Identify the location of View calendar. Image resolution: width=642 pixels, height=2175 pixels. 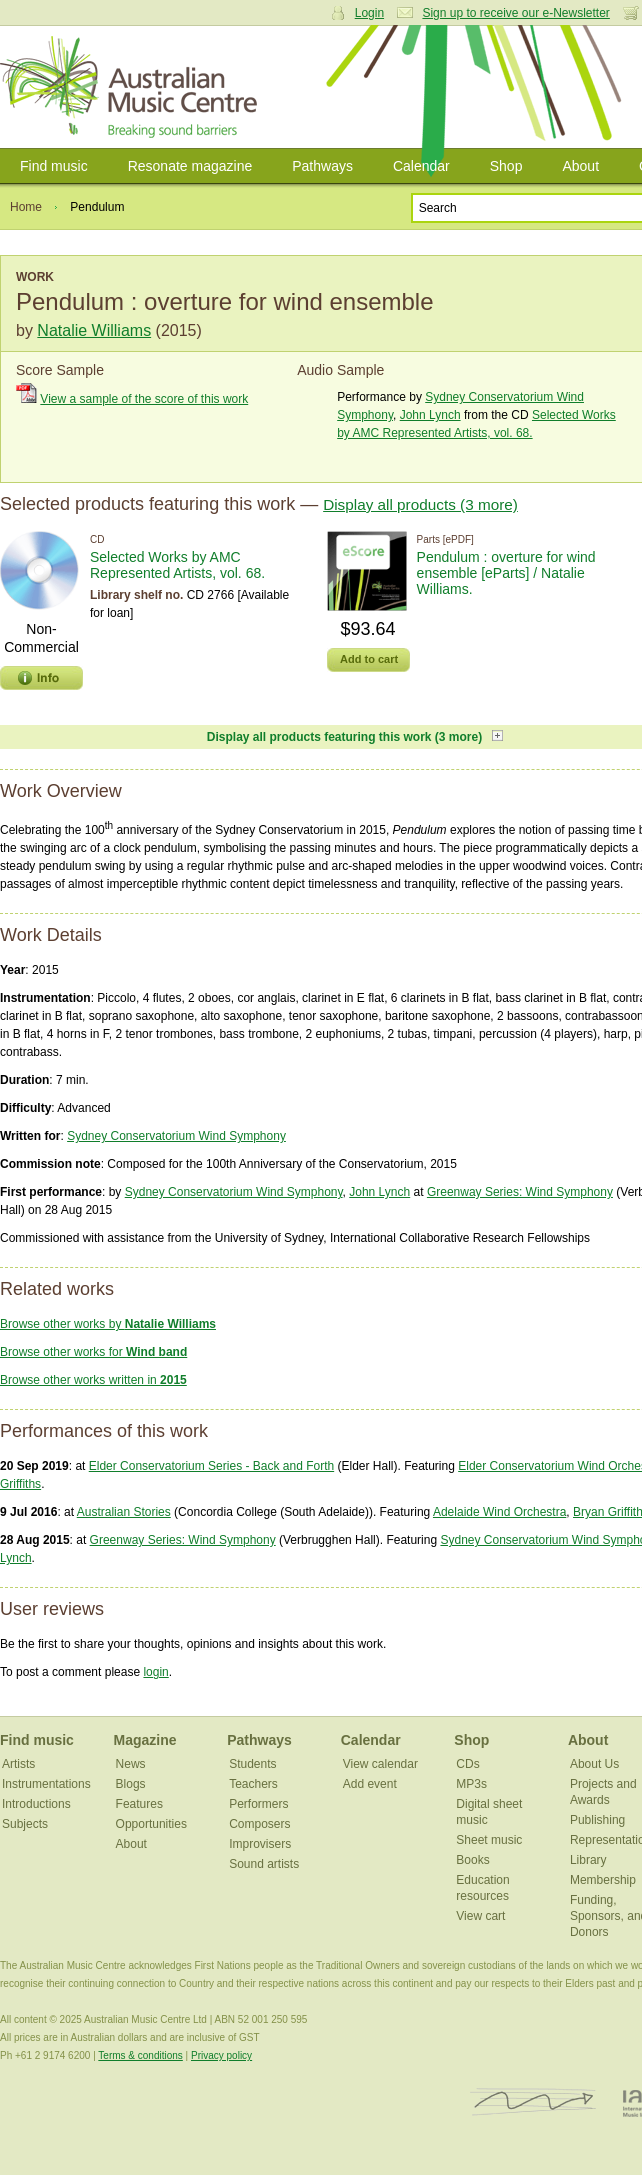
(380, 1764).